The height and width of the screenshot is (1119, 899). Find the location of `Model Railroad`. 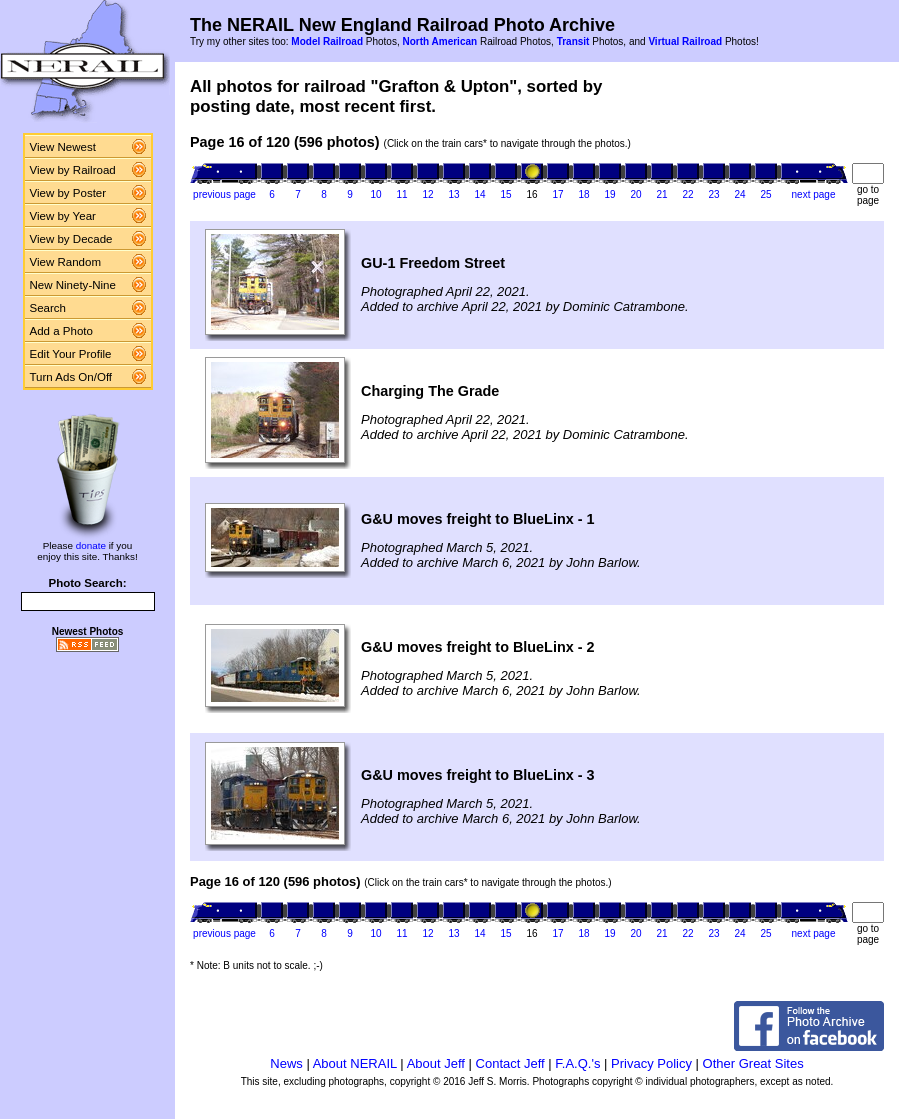

Model Railroad is located at coordinates (327, 41).